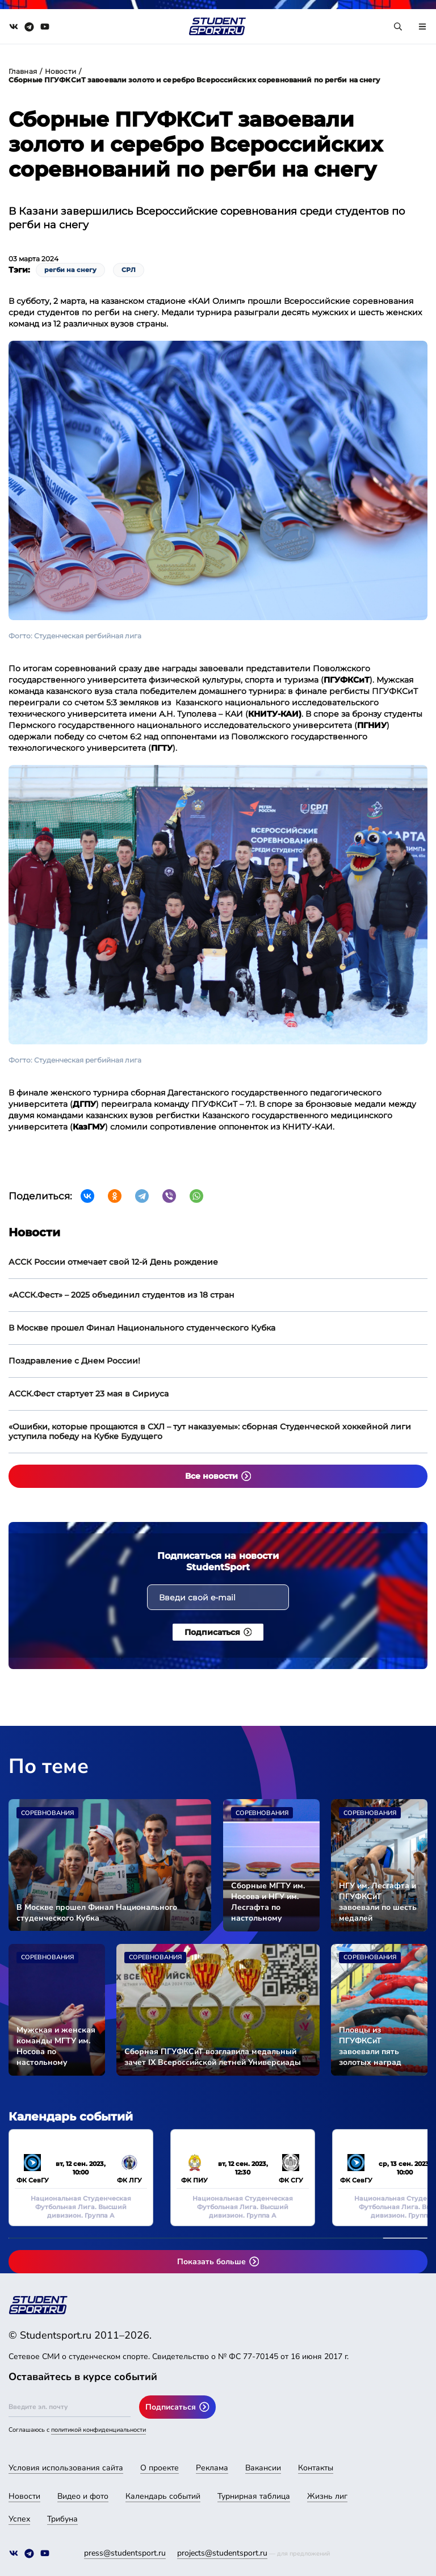  I want to click on Жизнь лиг, so click(327, 2496).